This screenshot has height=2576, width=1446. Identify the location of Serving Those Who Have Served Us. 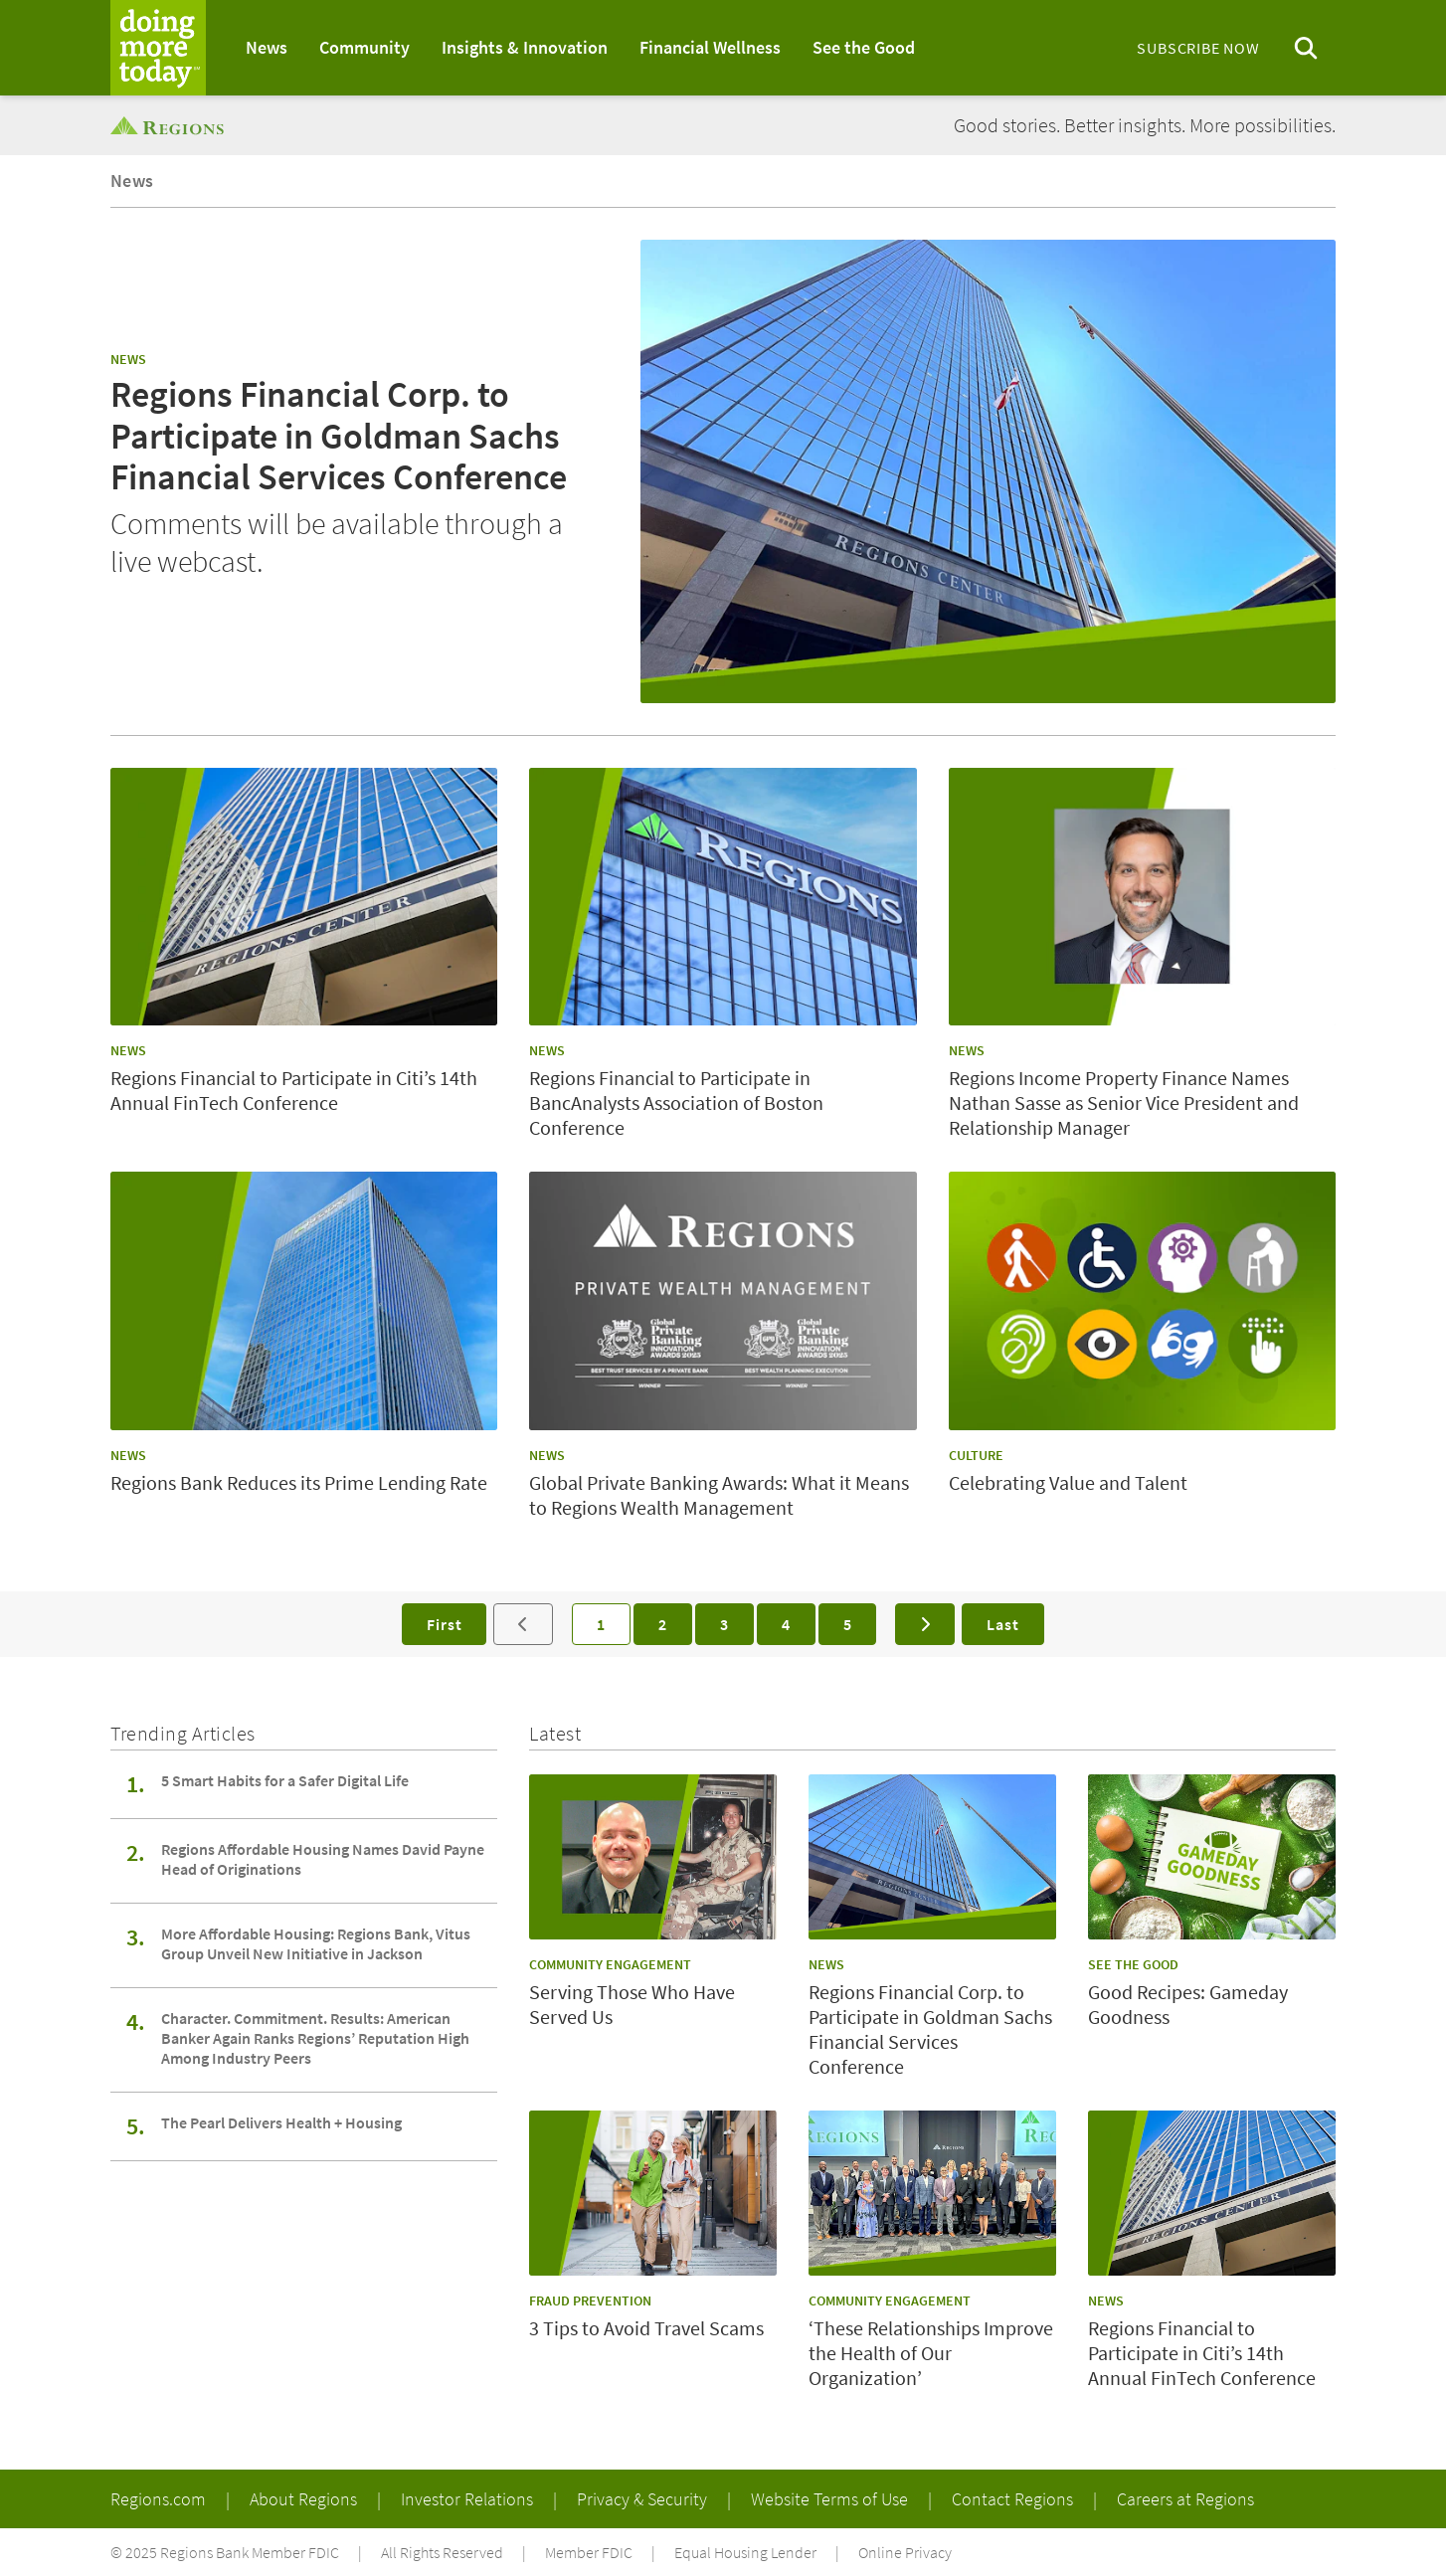
(632, 2004).